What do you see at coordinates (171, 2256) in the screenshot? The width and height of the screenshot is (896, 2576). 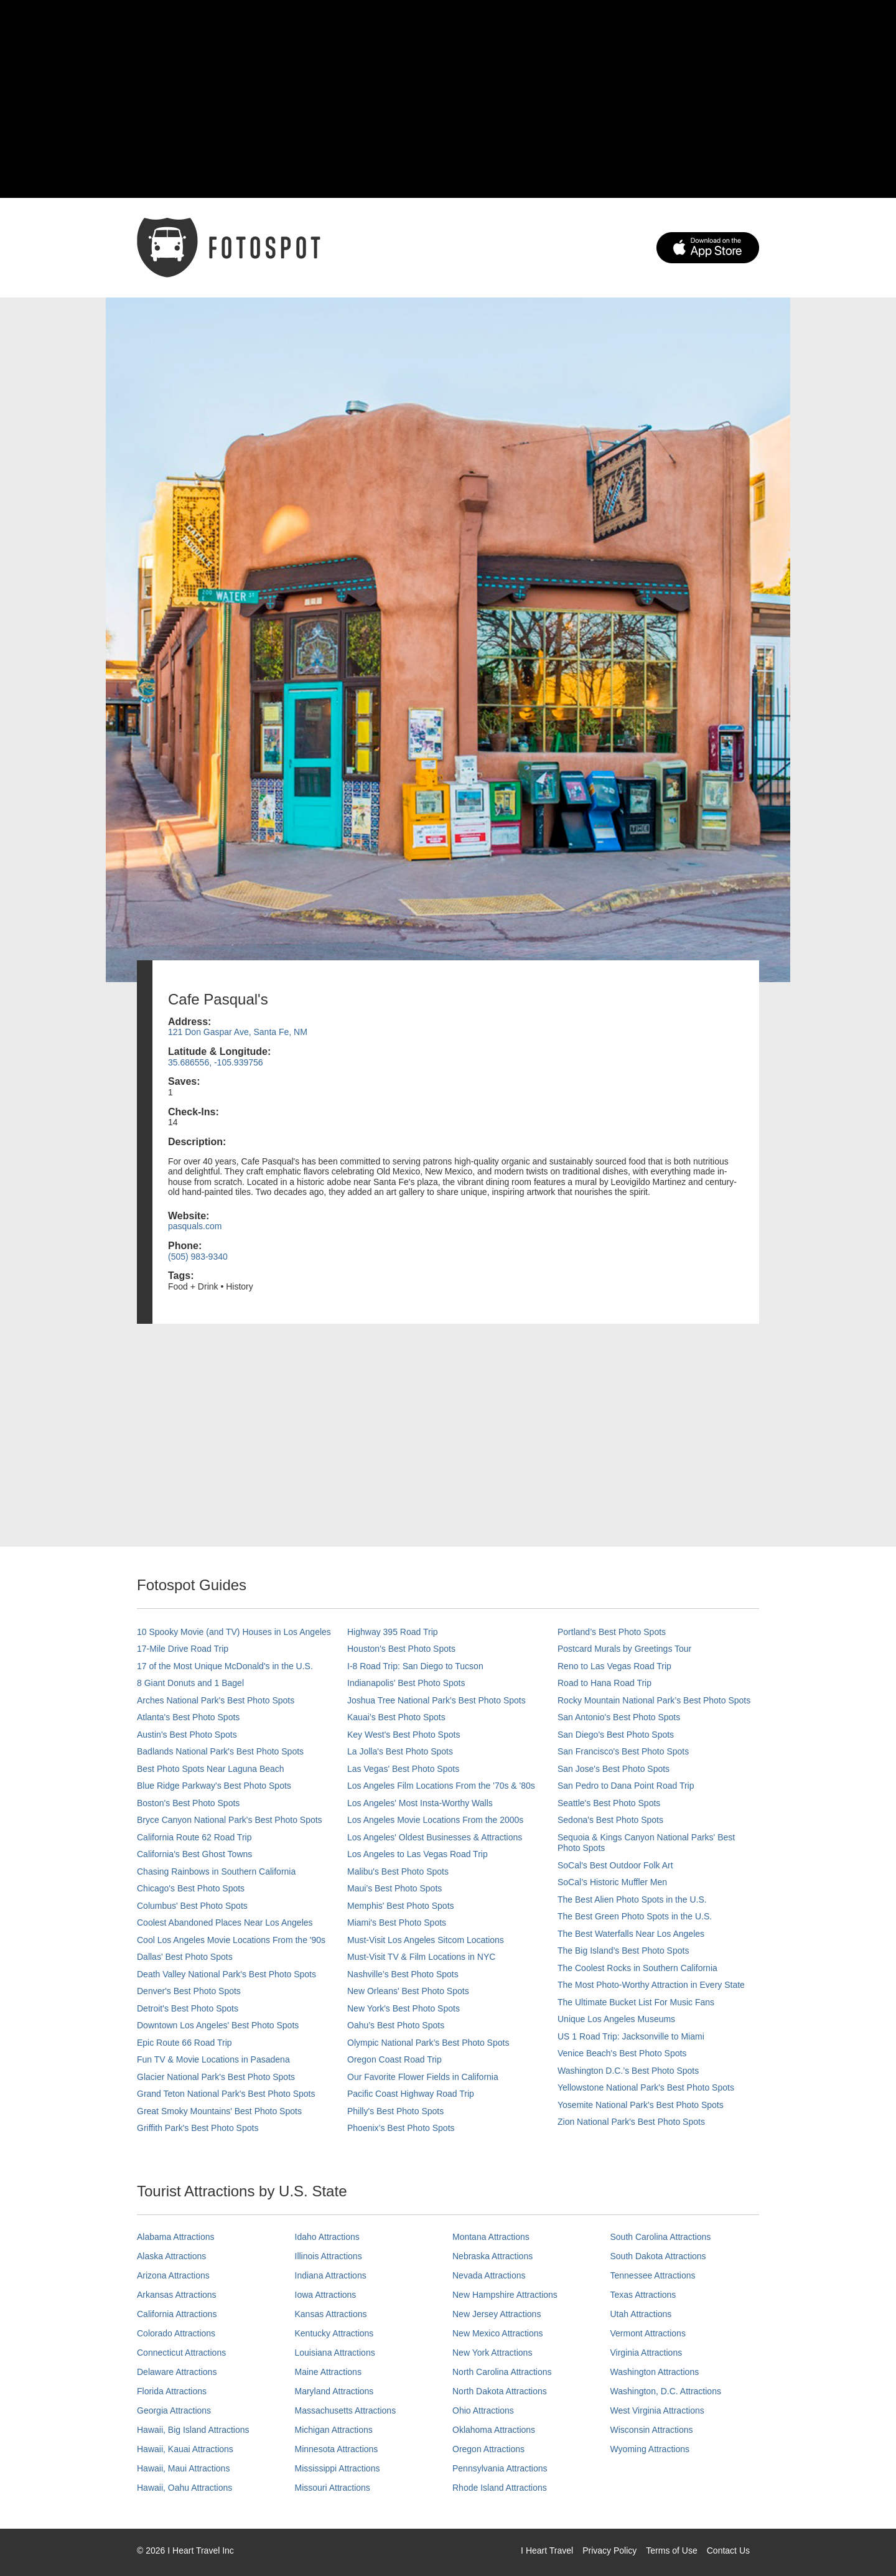 I see `Alaska Attractions` at bounding box center [171, 2256].